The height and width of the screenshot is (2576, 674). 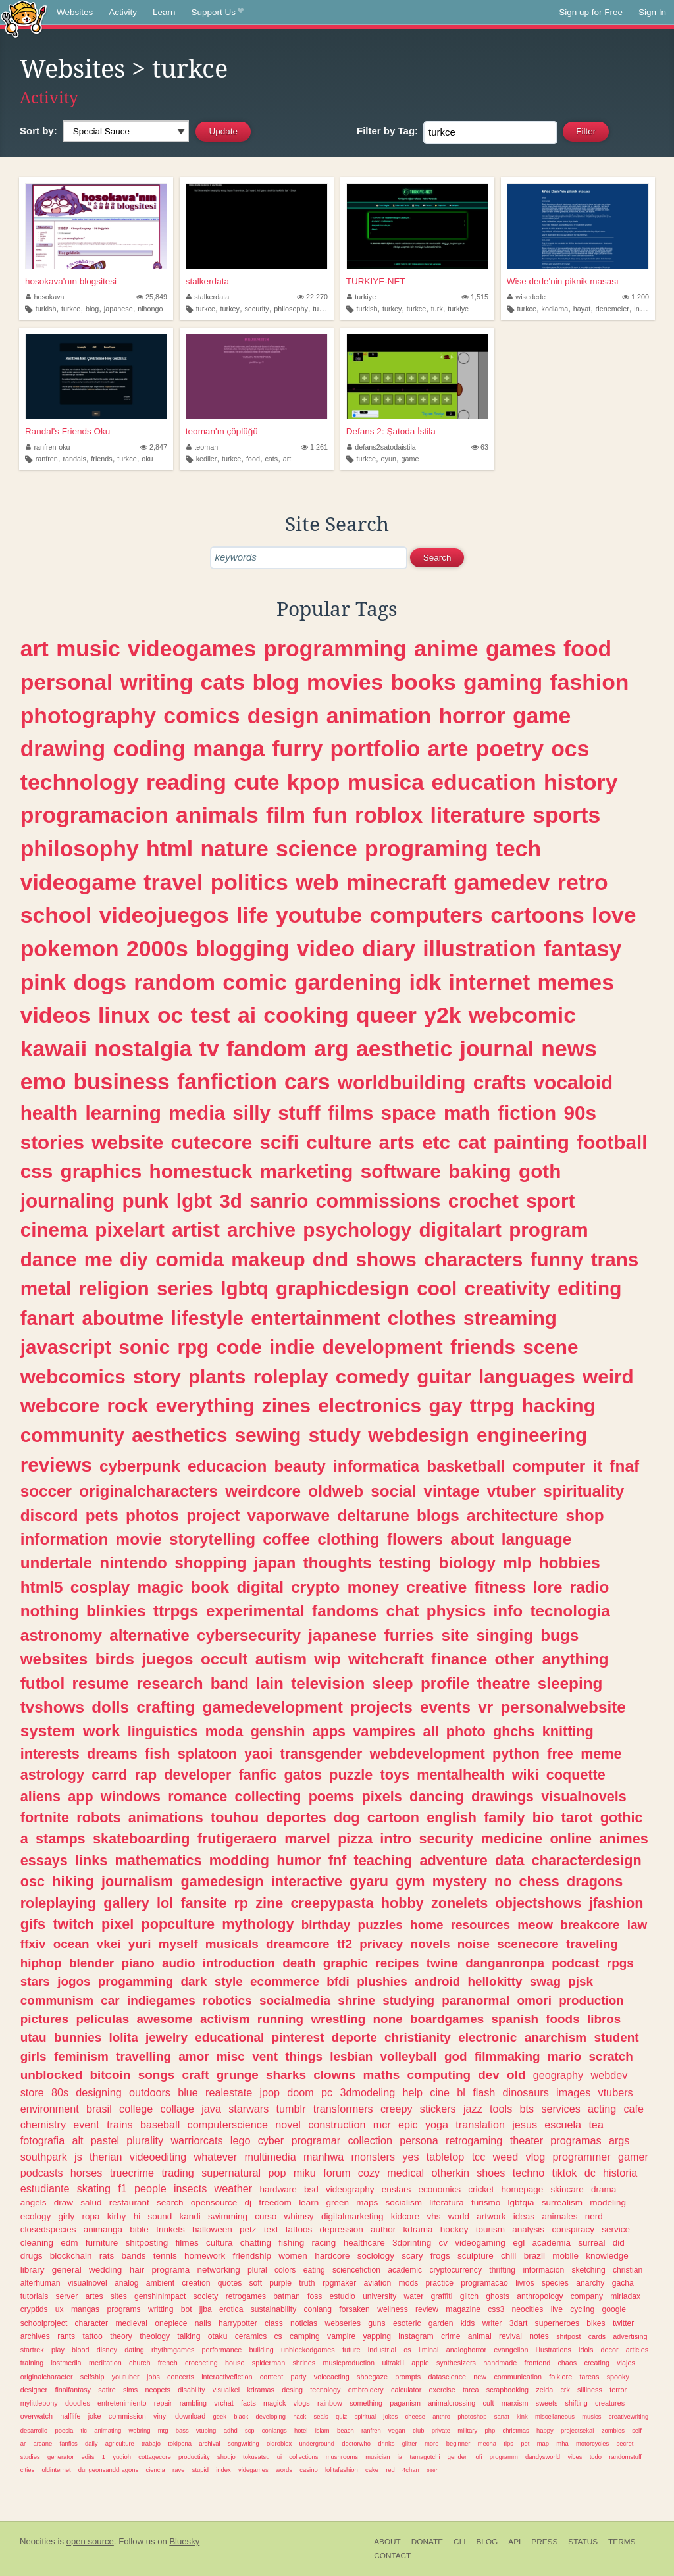 What do you see at coordinates (454, 1860) in the screenshot?
I see `adventure` at bounding box center [454, 1860].